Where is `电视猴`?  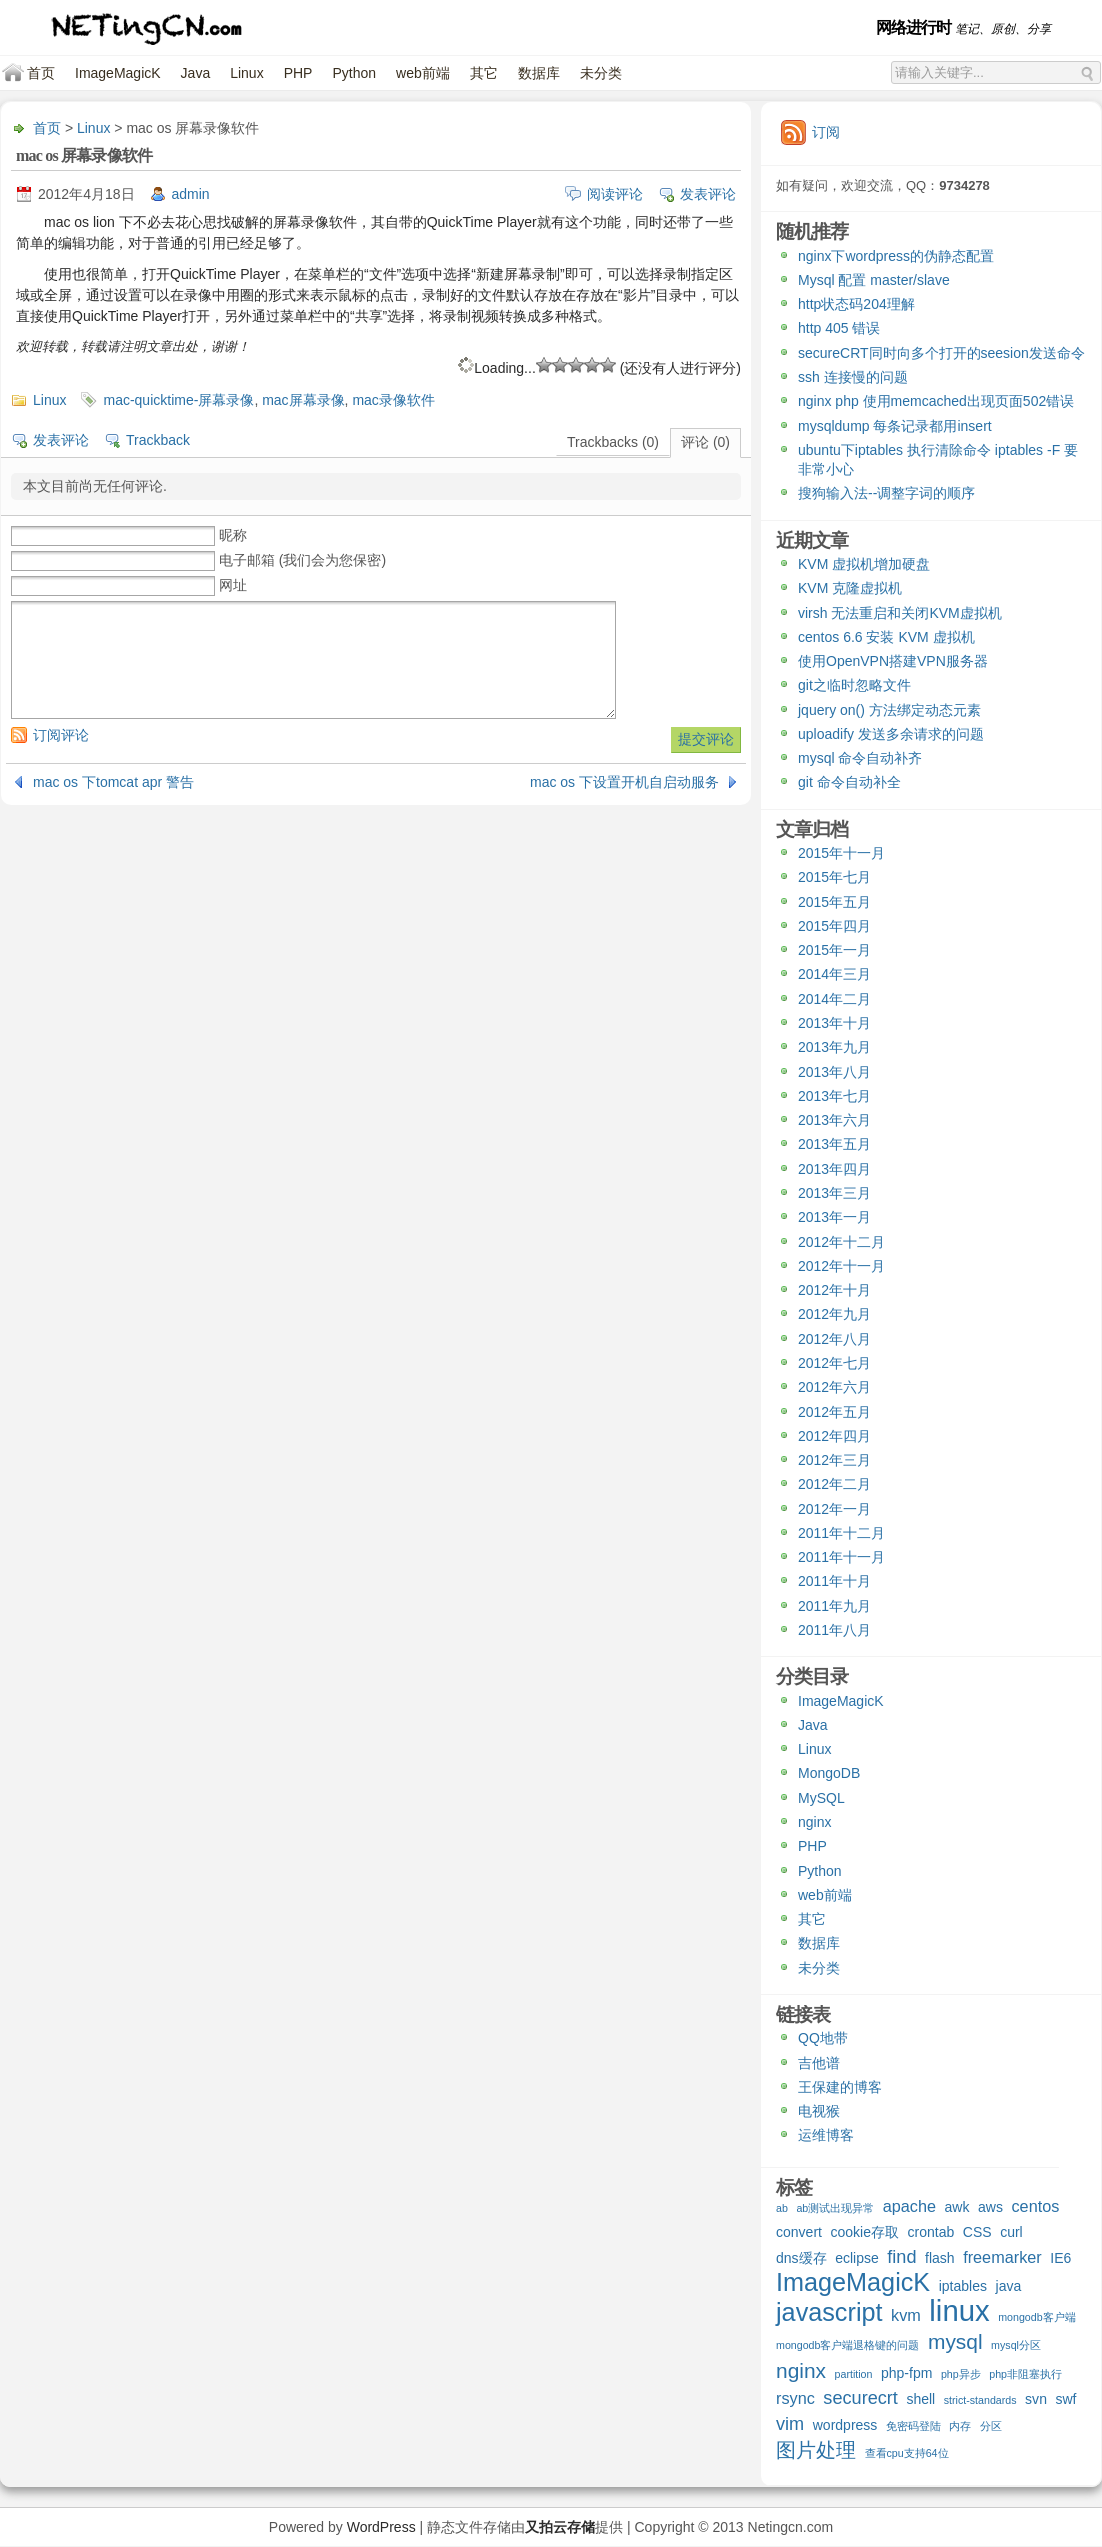
电视猴 is located at coordinates (819, 2111).